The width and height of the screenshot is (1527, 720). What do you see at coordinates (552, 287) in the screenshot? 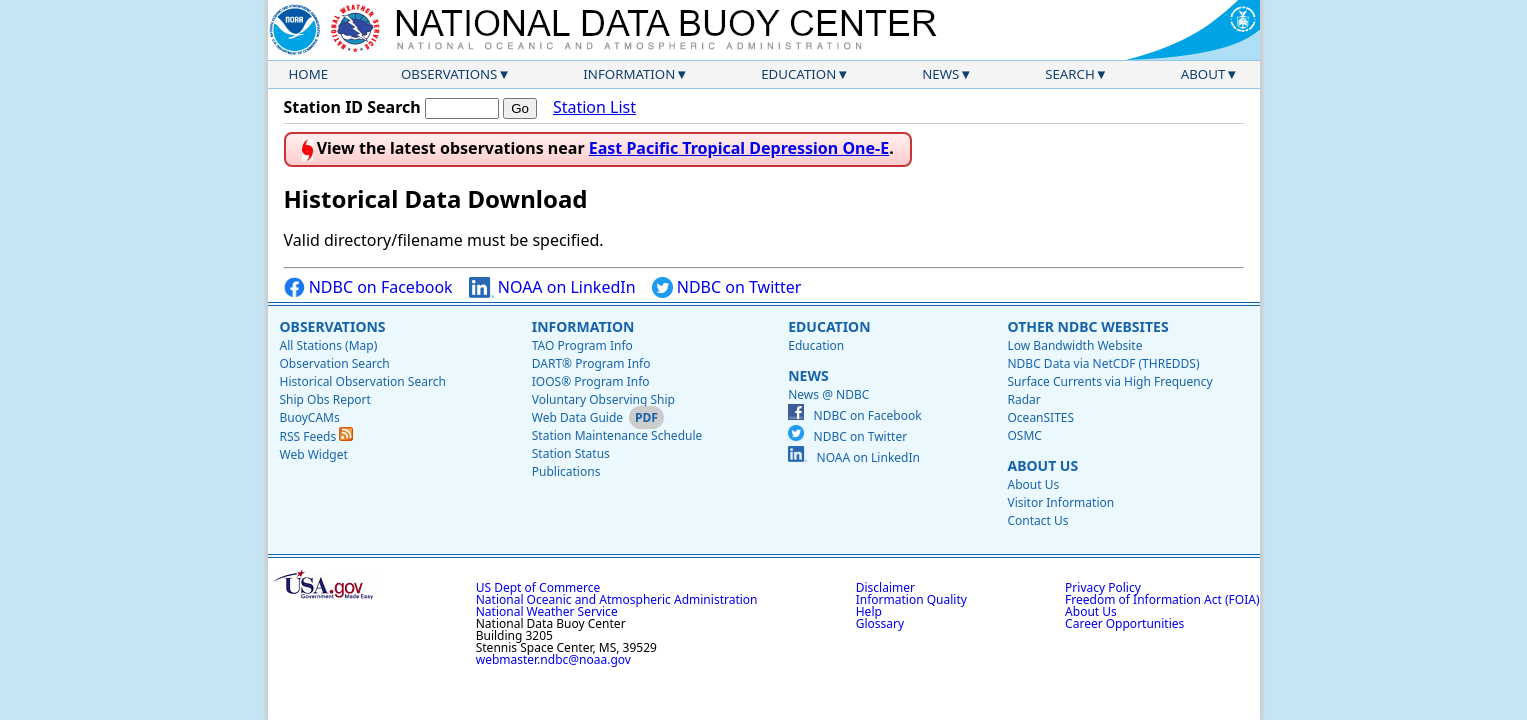
I see `NOAA on LinkedIn` at bounding box center [552, 287].